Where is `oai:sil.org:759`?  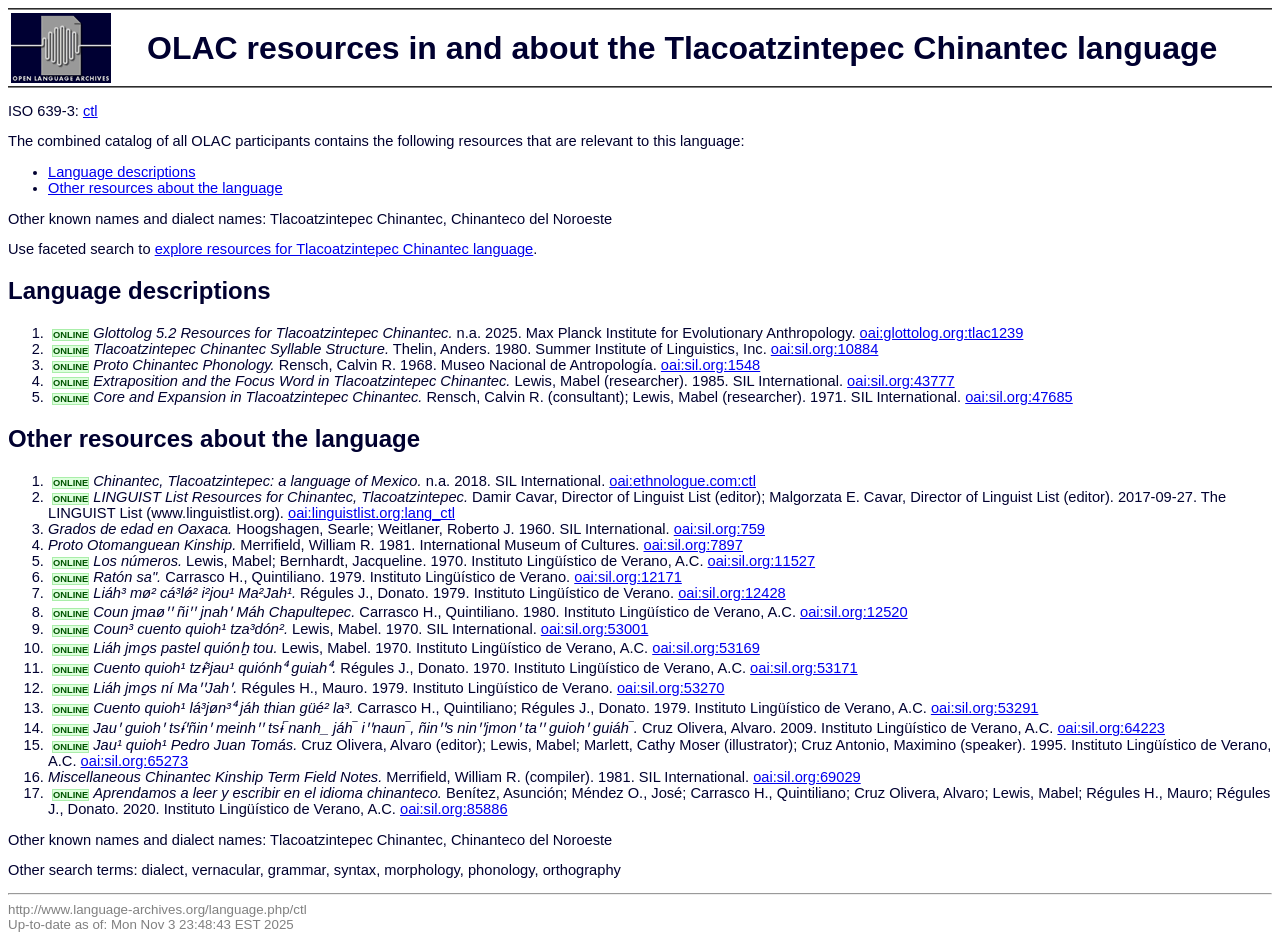
oai:sil.org:759 is located at coordinates (719, 529).